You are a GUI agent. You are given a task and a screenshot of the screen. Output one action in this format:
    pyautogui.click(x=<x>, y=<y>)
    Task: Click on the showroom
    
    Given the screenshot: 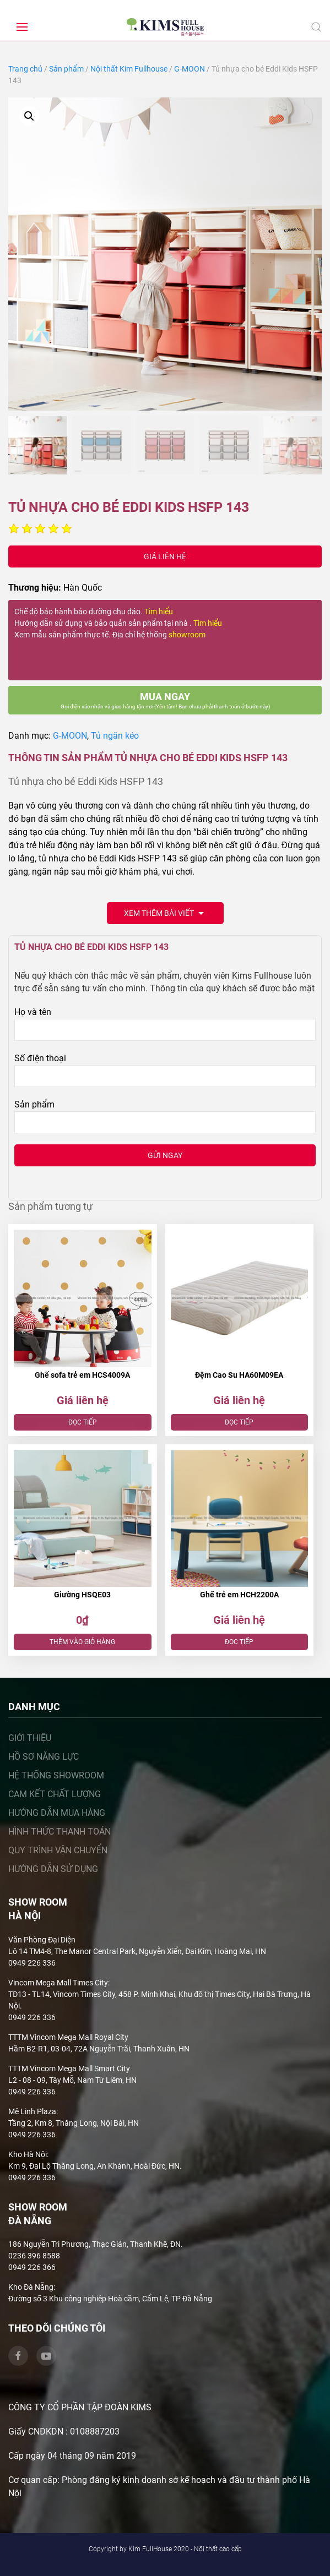 What is the action you would take?
    pyautogui.click(x=187, y=634)
    